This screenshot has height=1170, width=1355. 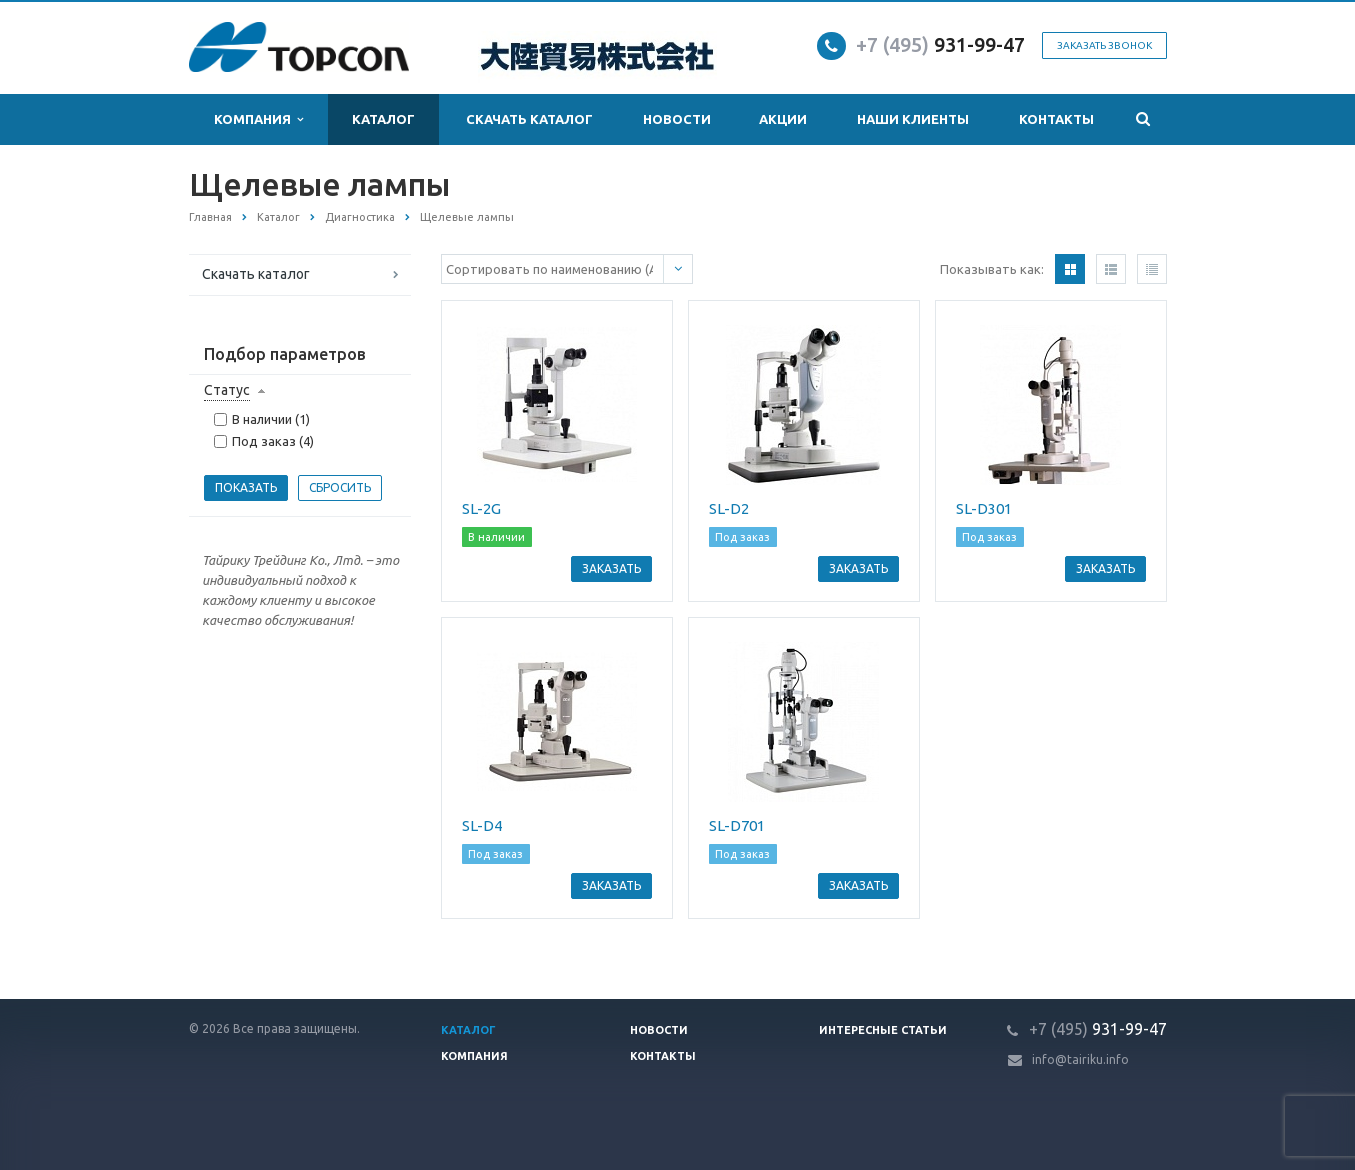 I want to click on Новости, so click(x=677, y=119).